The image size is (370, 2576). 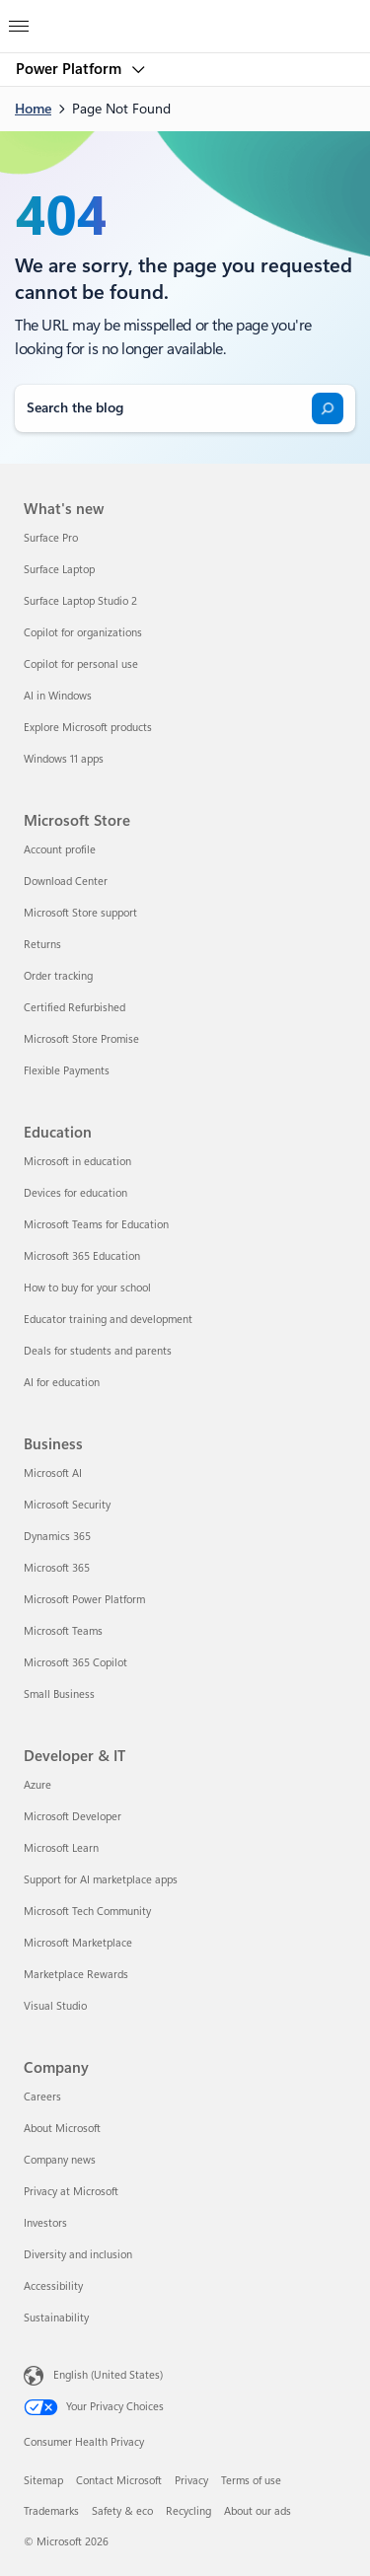 I want to click on Recycling, so click(x=188, y=2511).